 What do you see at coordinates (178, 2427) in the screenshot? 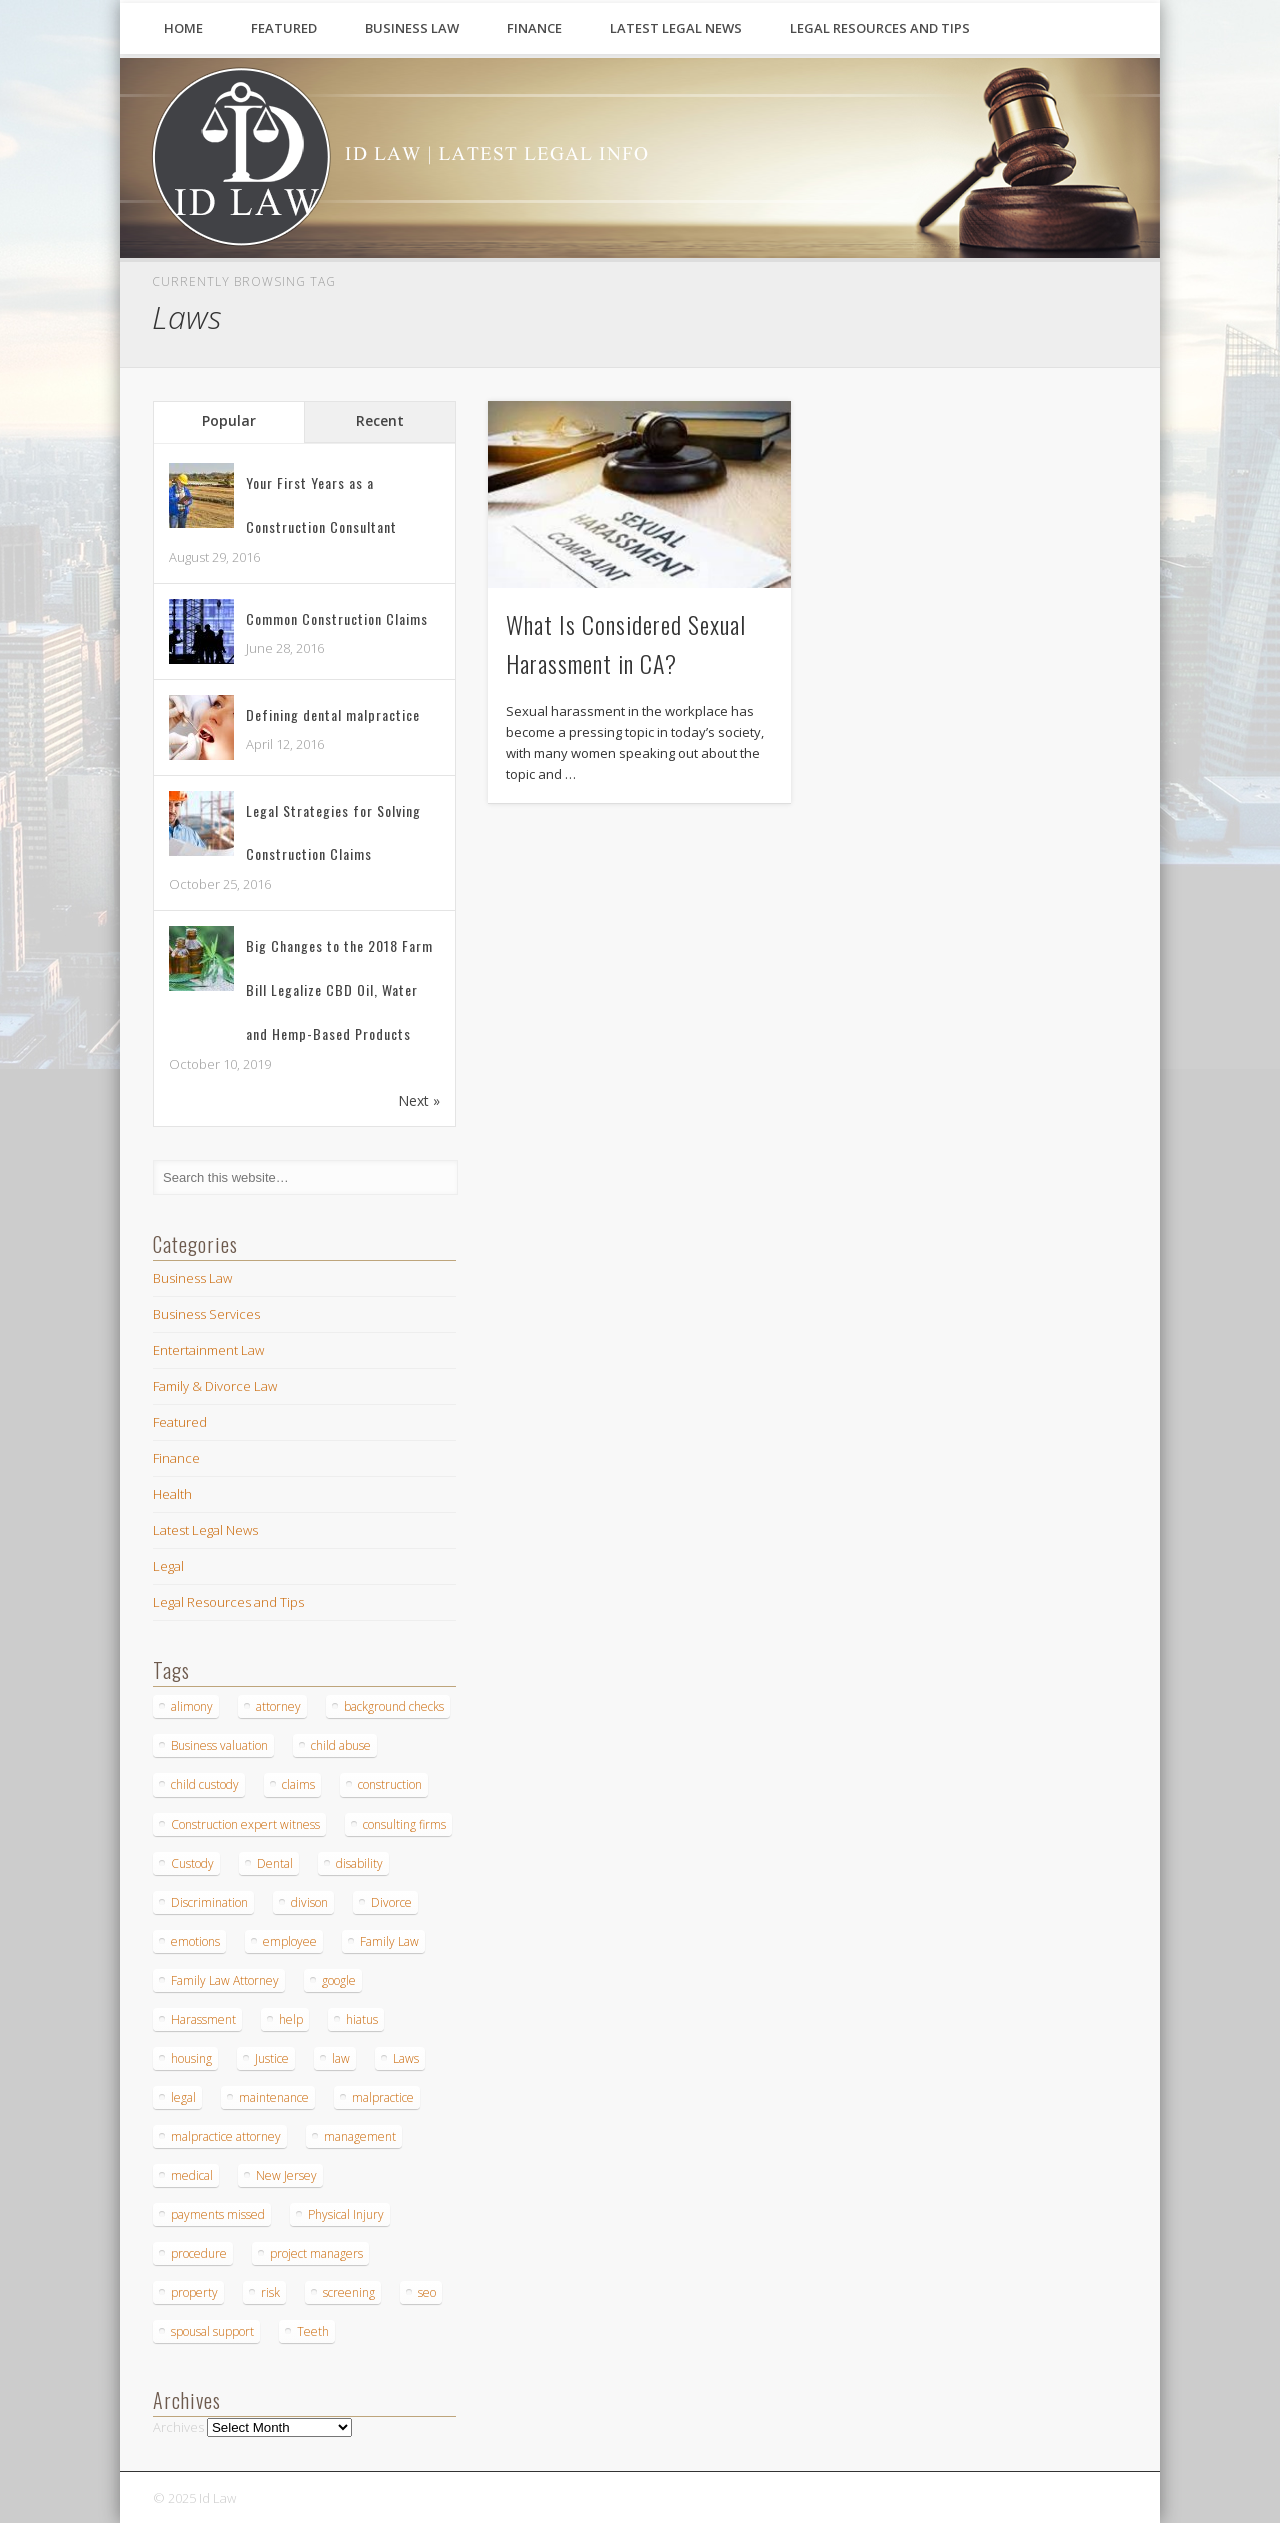
I see `Archives` at bounding box center [178, 2427].